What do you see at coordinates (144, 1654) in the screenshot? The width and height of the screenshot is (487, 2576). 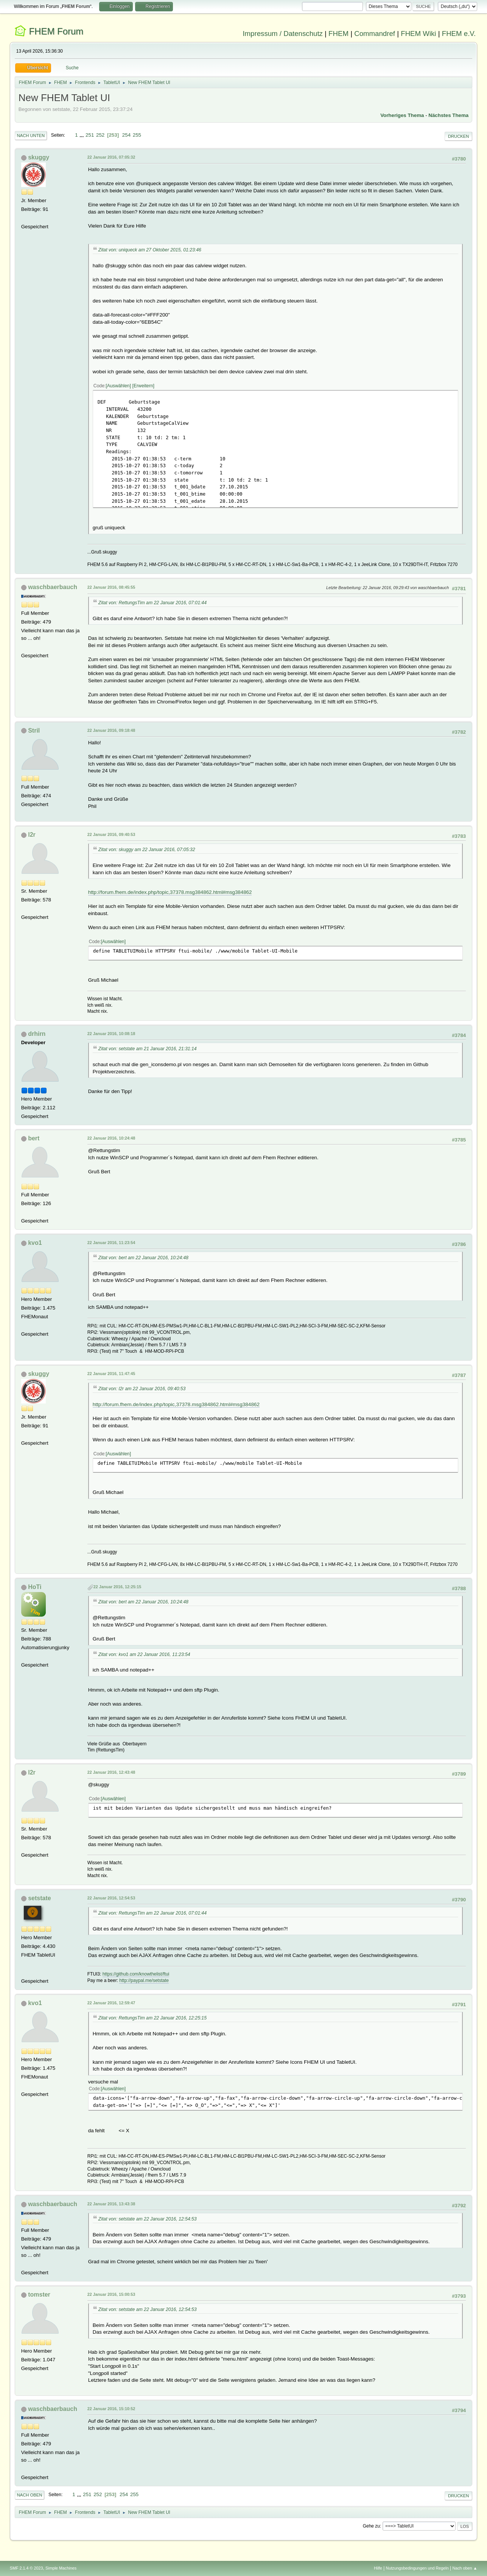 I see `Zitat von: kvo1 am 22 Januar 2016, 11:23:54` at bounding box center [144, 1654].